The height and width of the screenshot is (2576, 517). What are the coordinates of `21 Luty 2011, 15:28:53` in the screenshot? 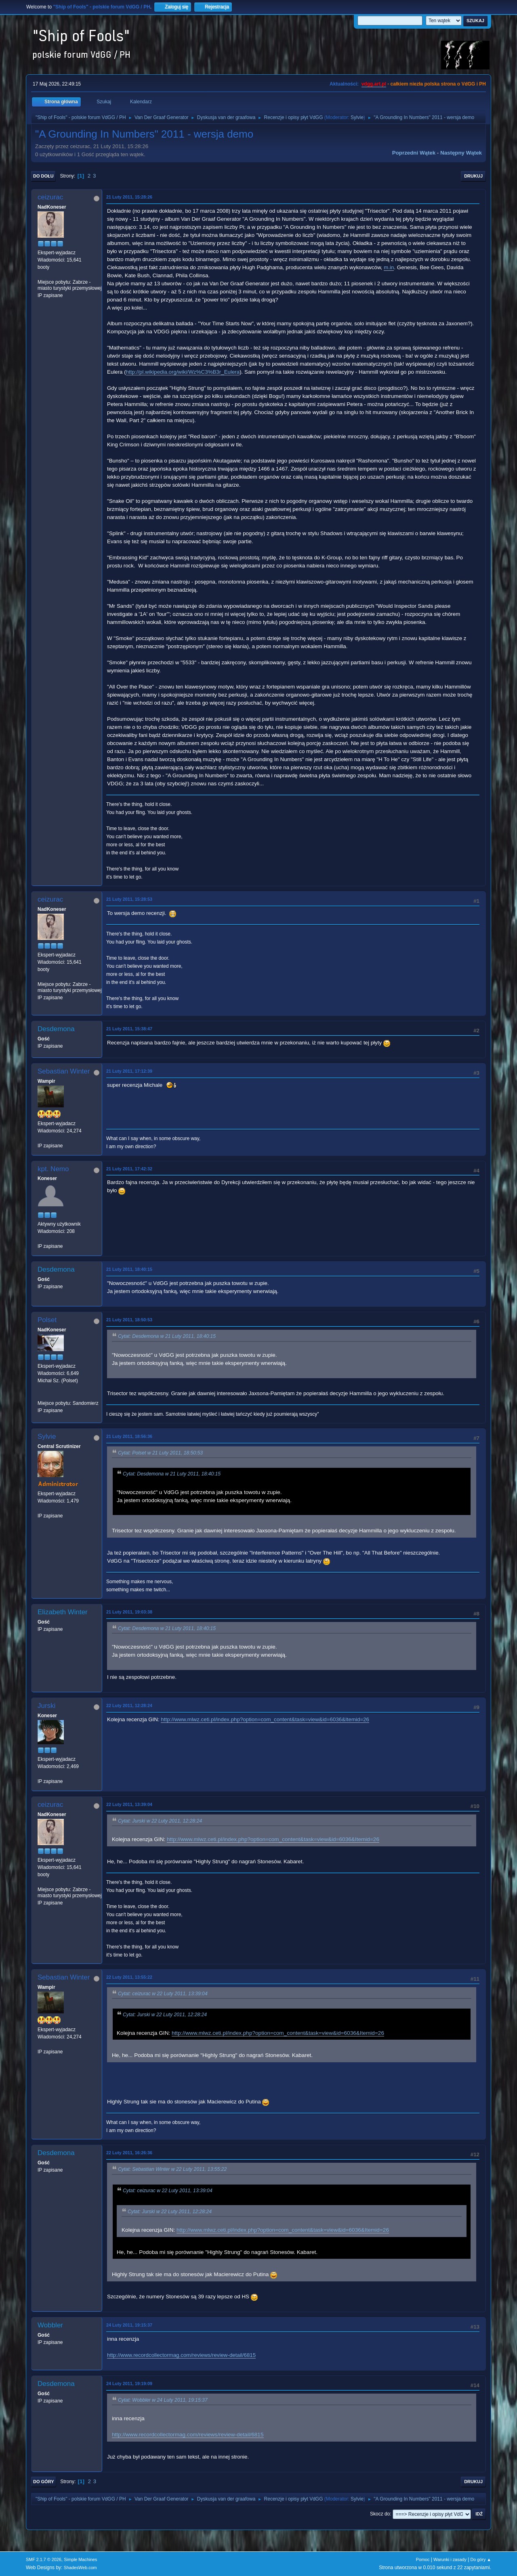 It's located at (129, 899).